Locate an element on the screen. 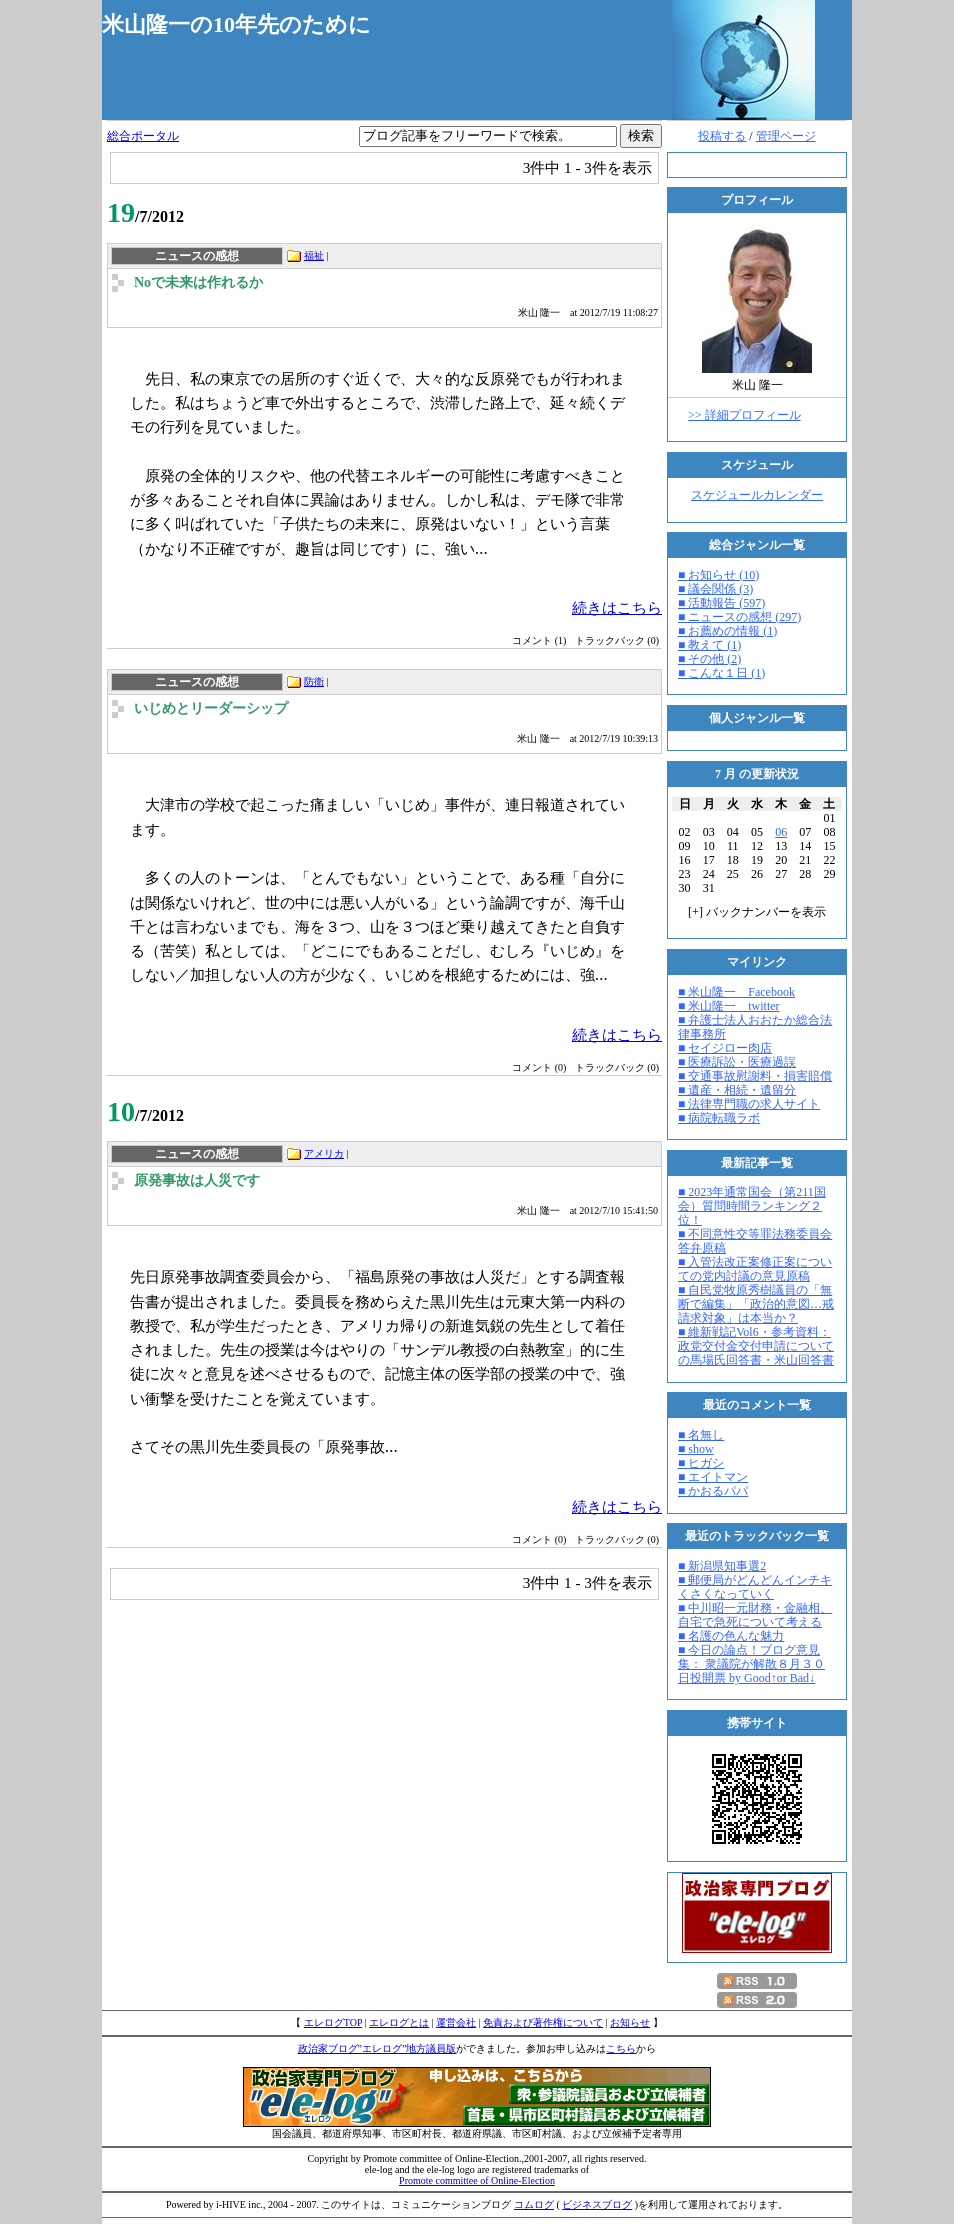 Image resolution: width=954 pixels, height=2224 pixels. エレログとは is located at coordinates (399, 2022).